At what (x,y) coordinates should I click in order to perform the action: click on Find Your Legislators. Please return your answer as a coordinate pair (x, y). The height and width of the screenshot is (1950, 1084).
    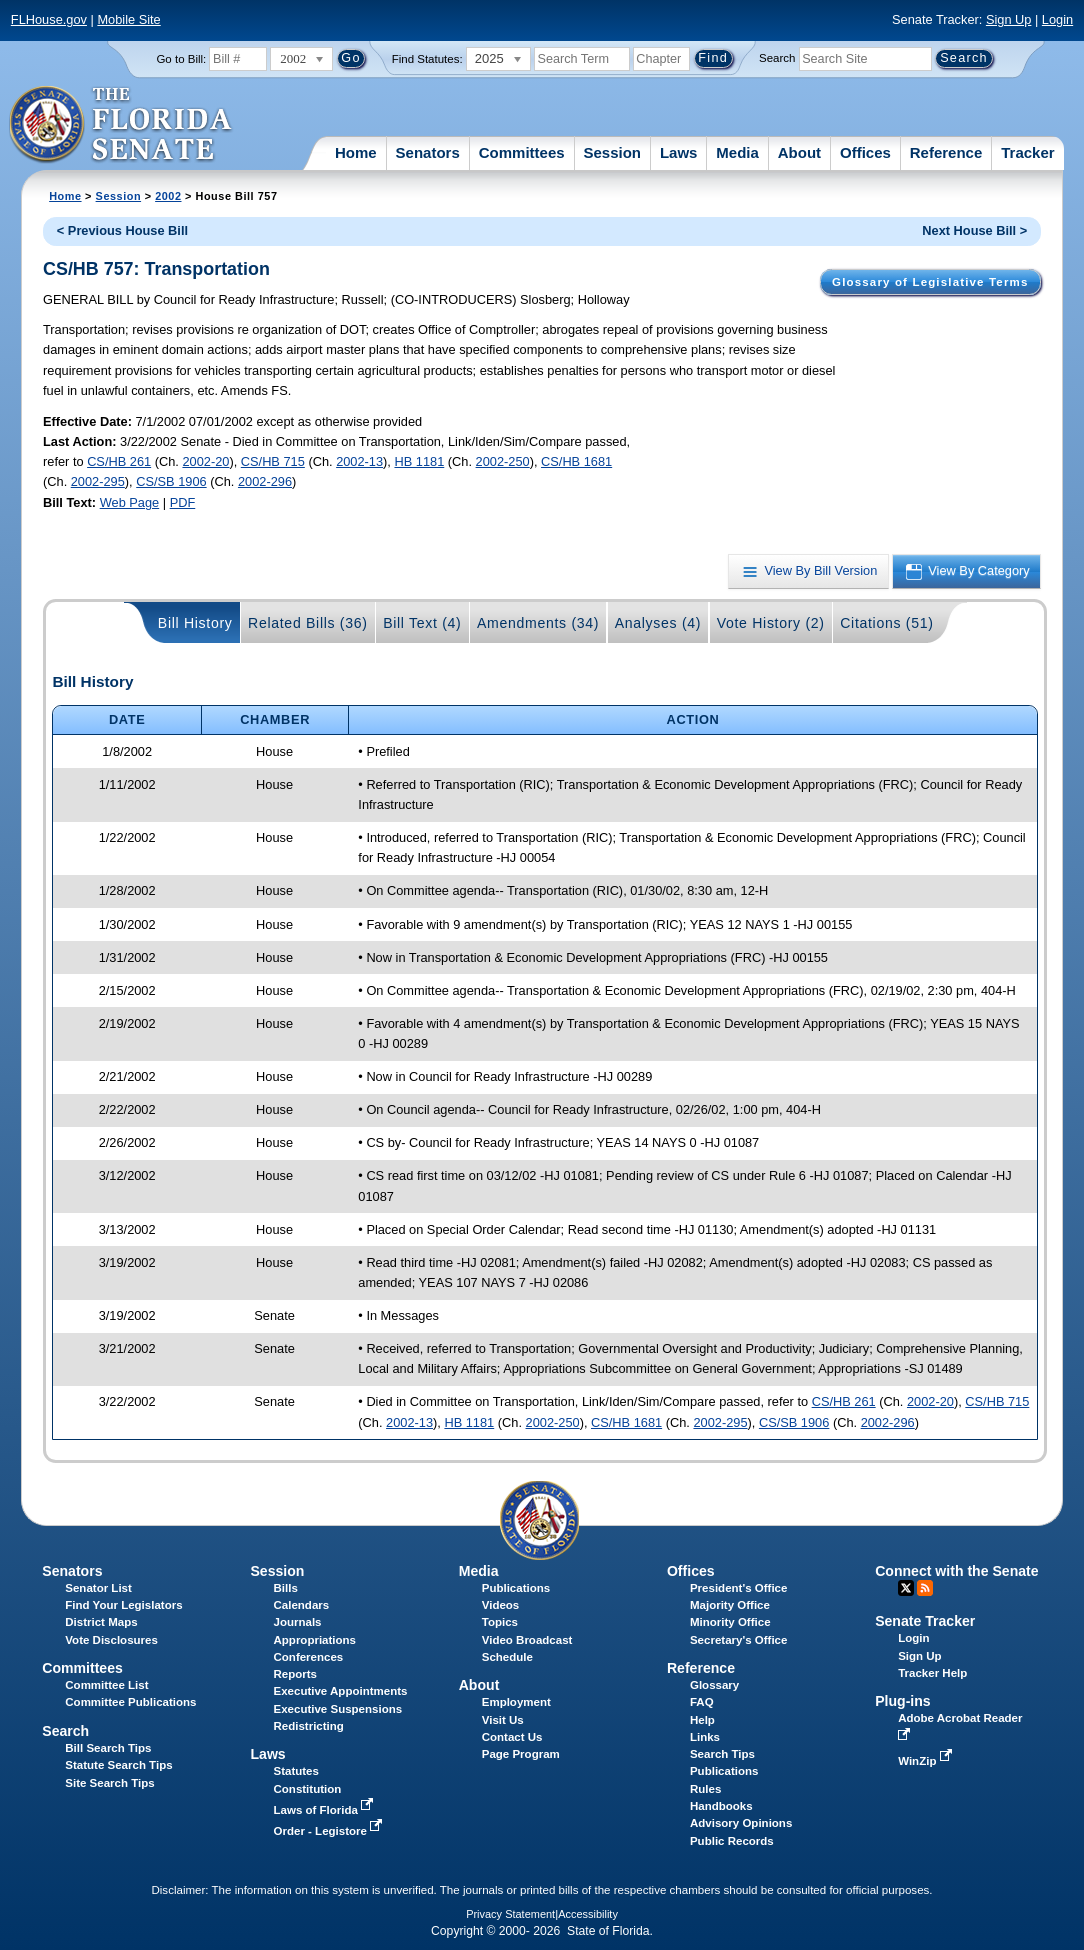
    Looking at the image, I should click on (123, 1605).